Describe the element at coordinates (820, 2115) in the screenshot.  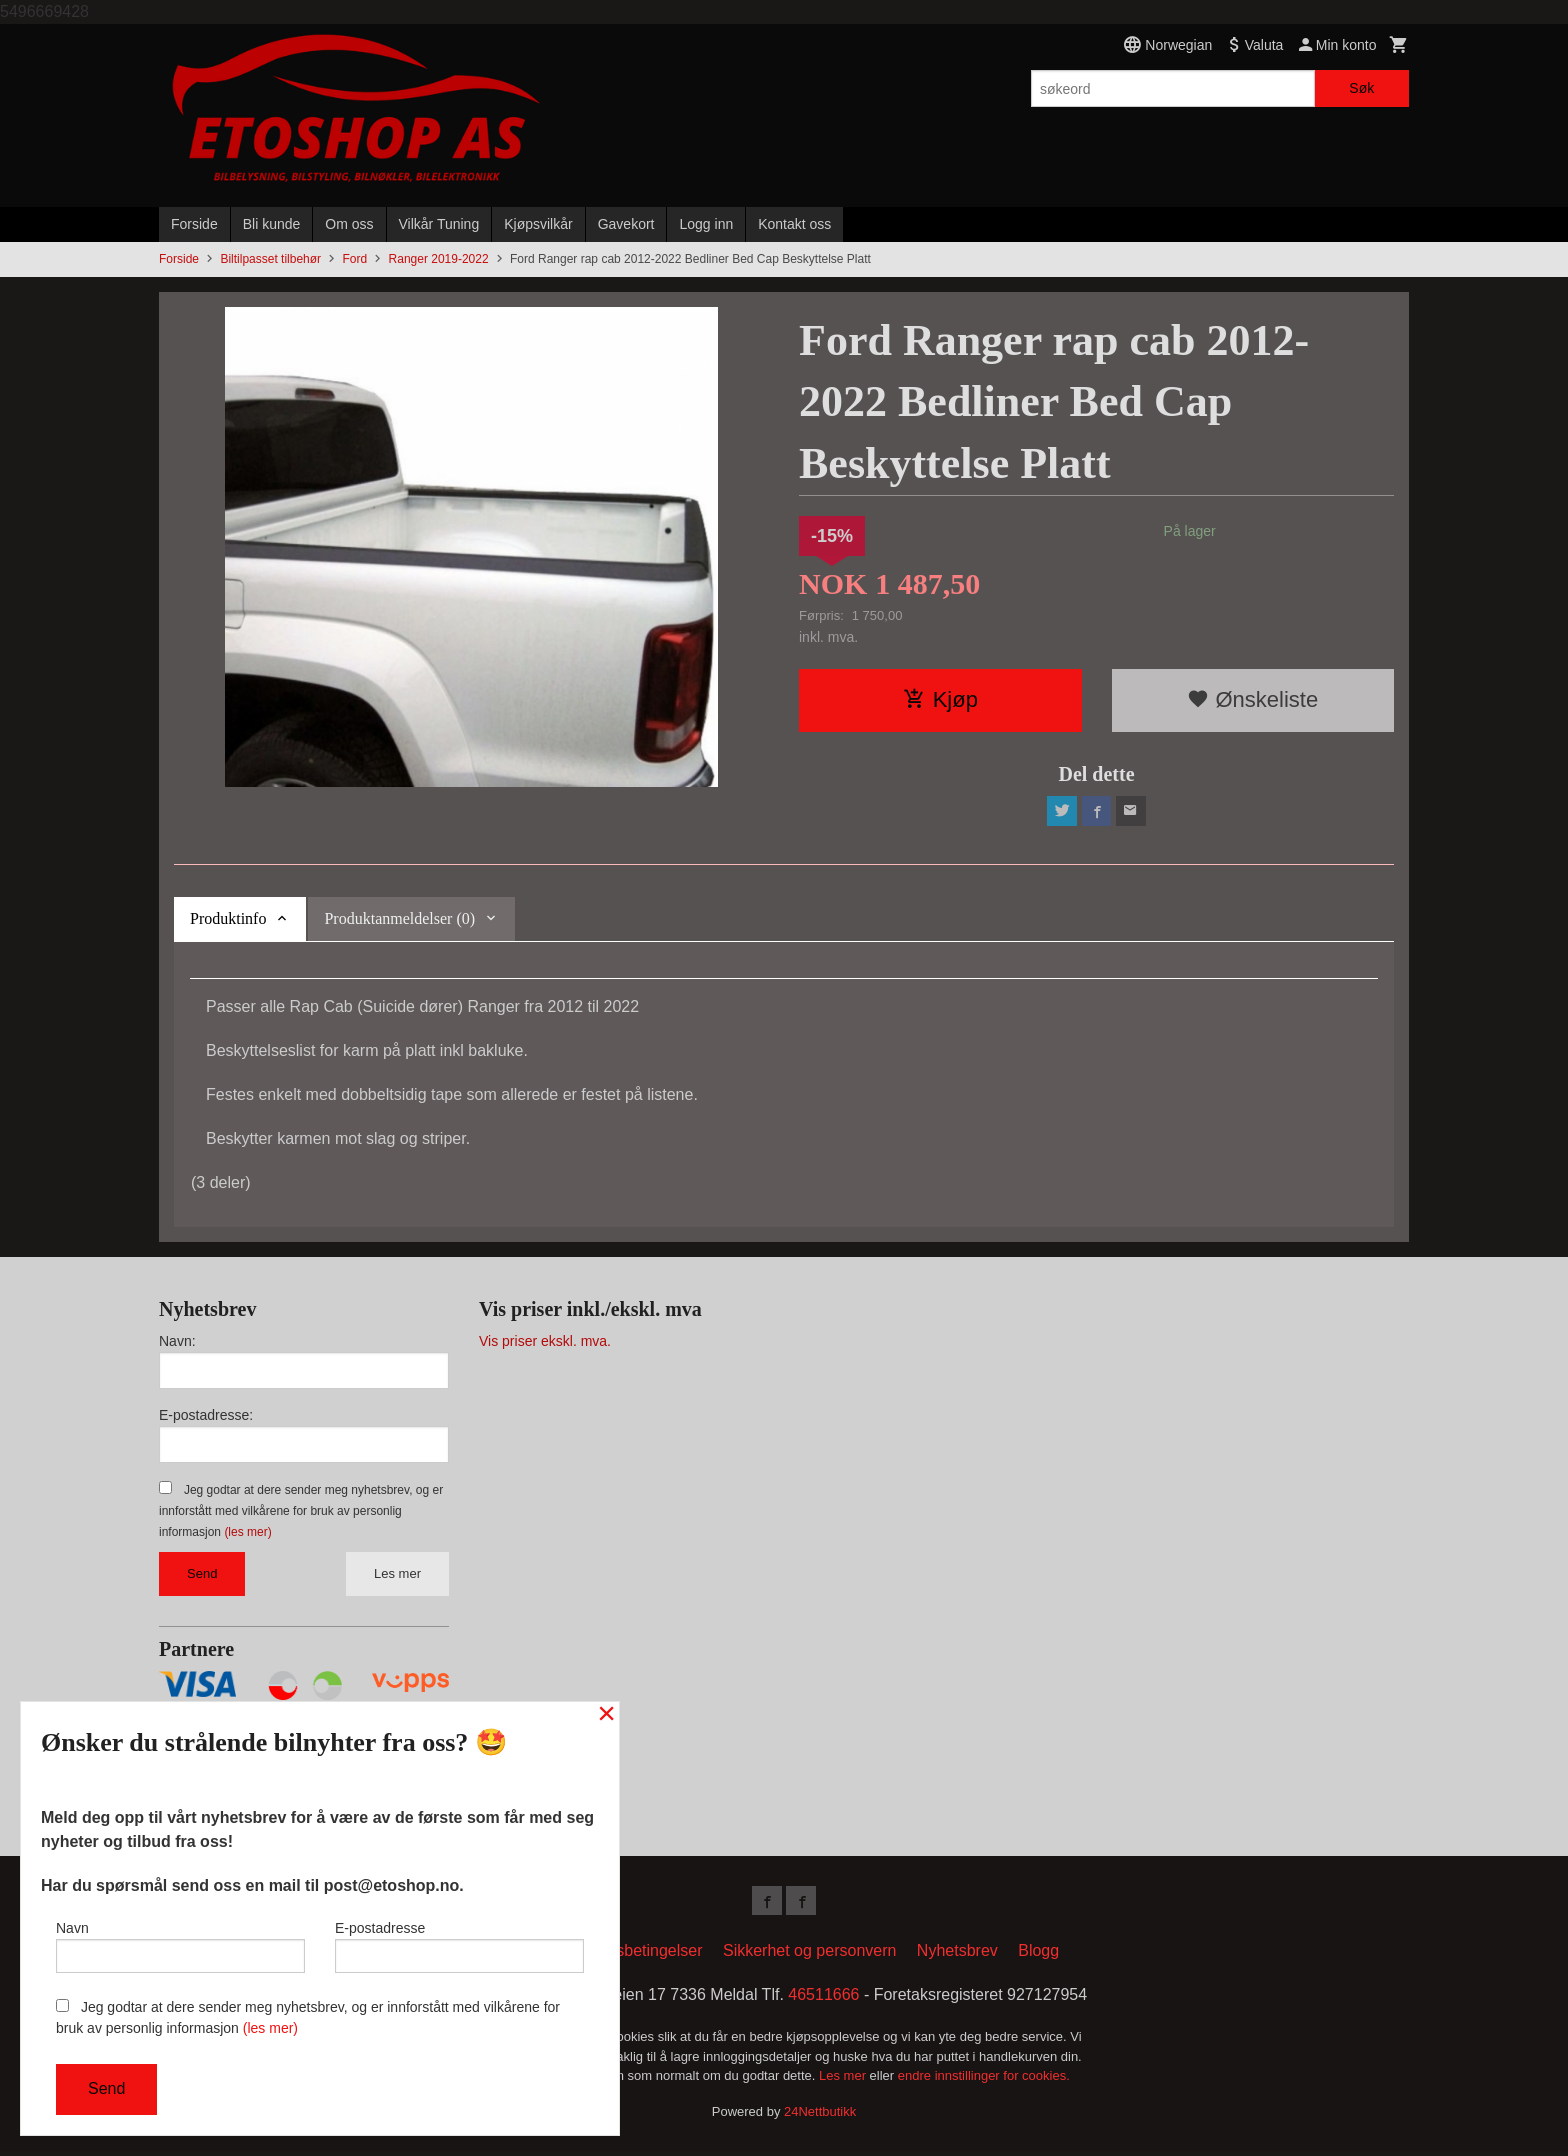
I see `24Nettbutikk` at that location.